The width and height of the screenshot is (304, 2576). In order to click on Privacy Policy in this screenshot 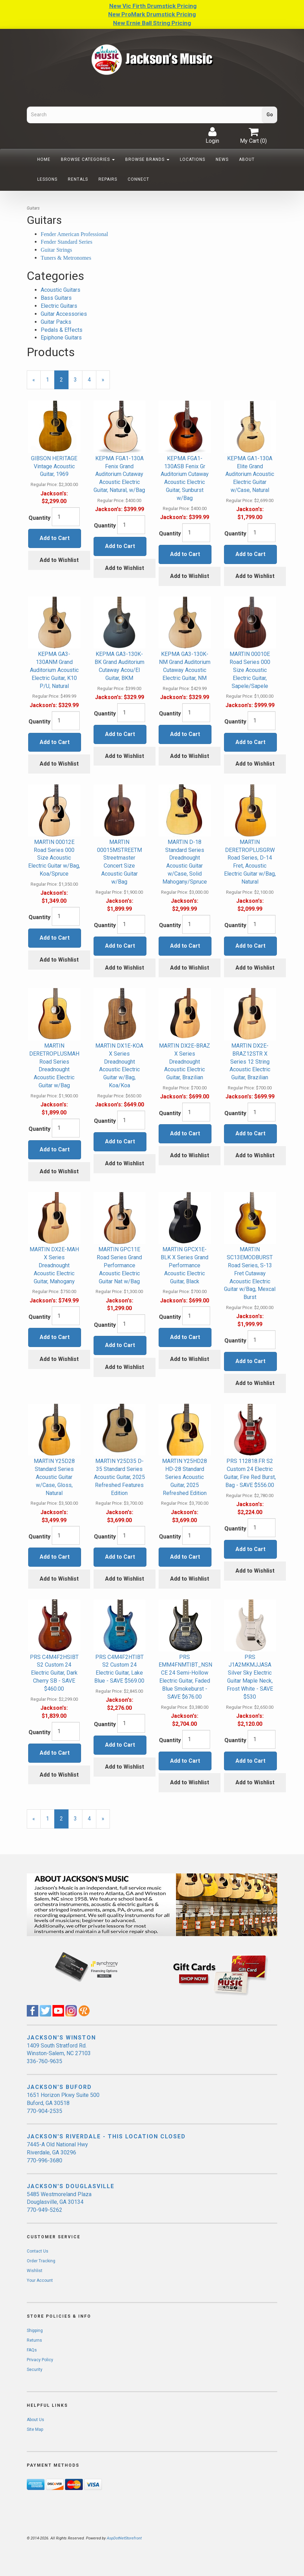, I will do `click(40, 2359)`.